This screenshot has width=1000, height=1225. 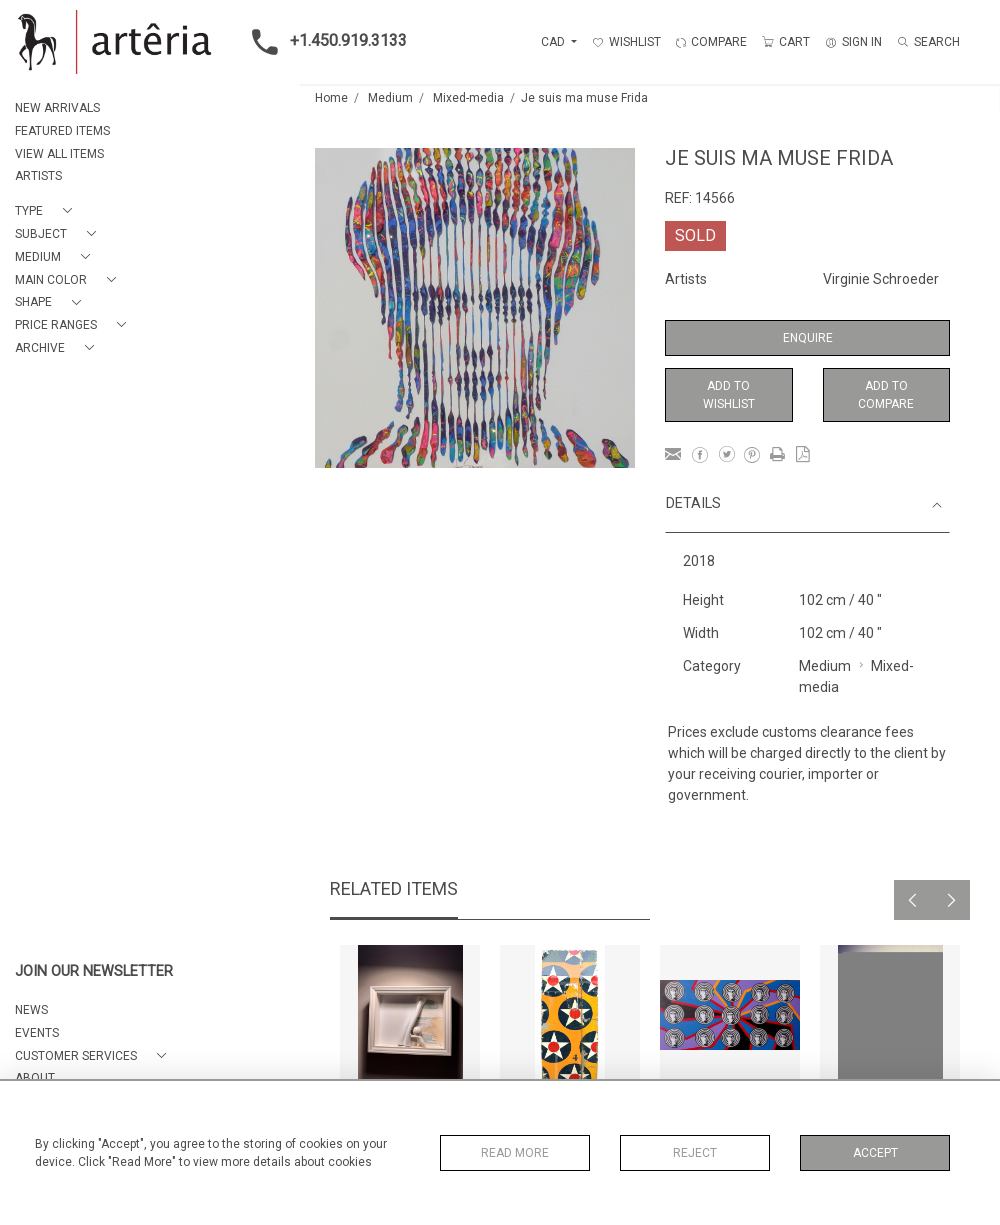 What do you see at coordinates (47, 211) in the screenshot?
I see `[button]` at bounding box center [47, 211].